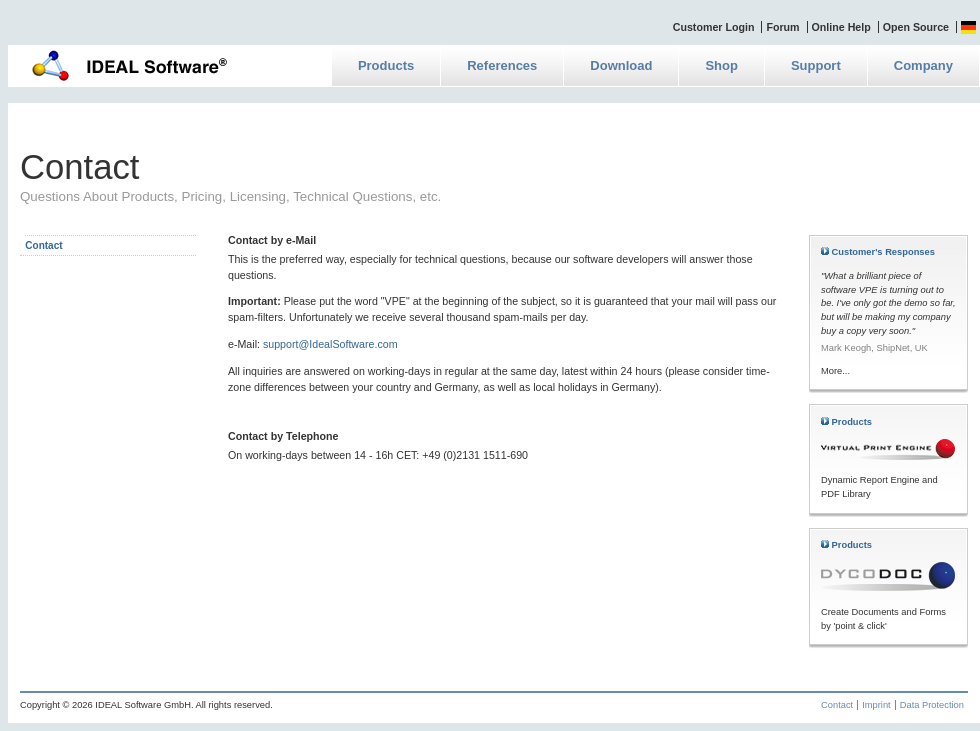  What do you see at coordinates (621, 65) in the screenshot?
I see `Download` at bounding box center [621, 65].